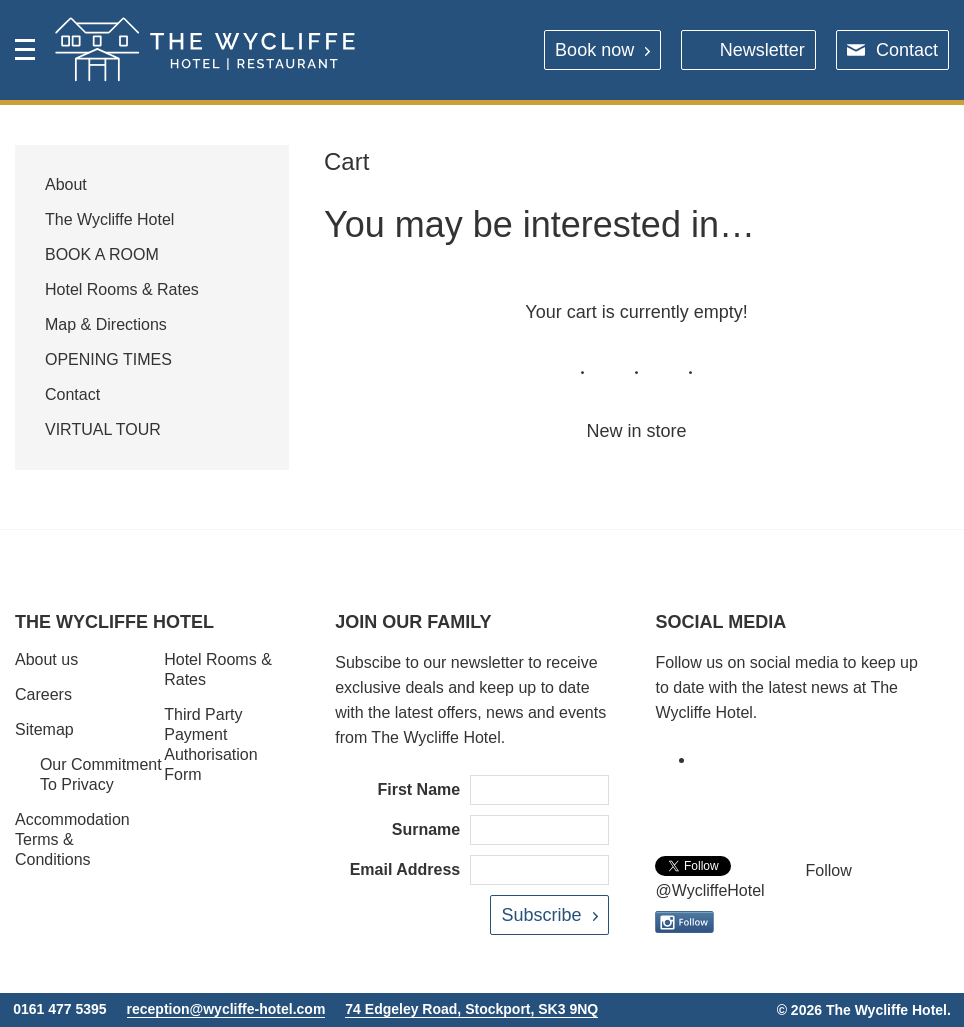  I want to click on The Wycliffe Hotel, so click(109, 219).